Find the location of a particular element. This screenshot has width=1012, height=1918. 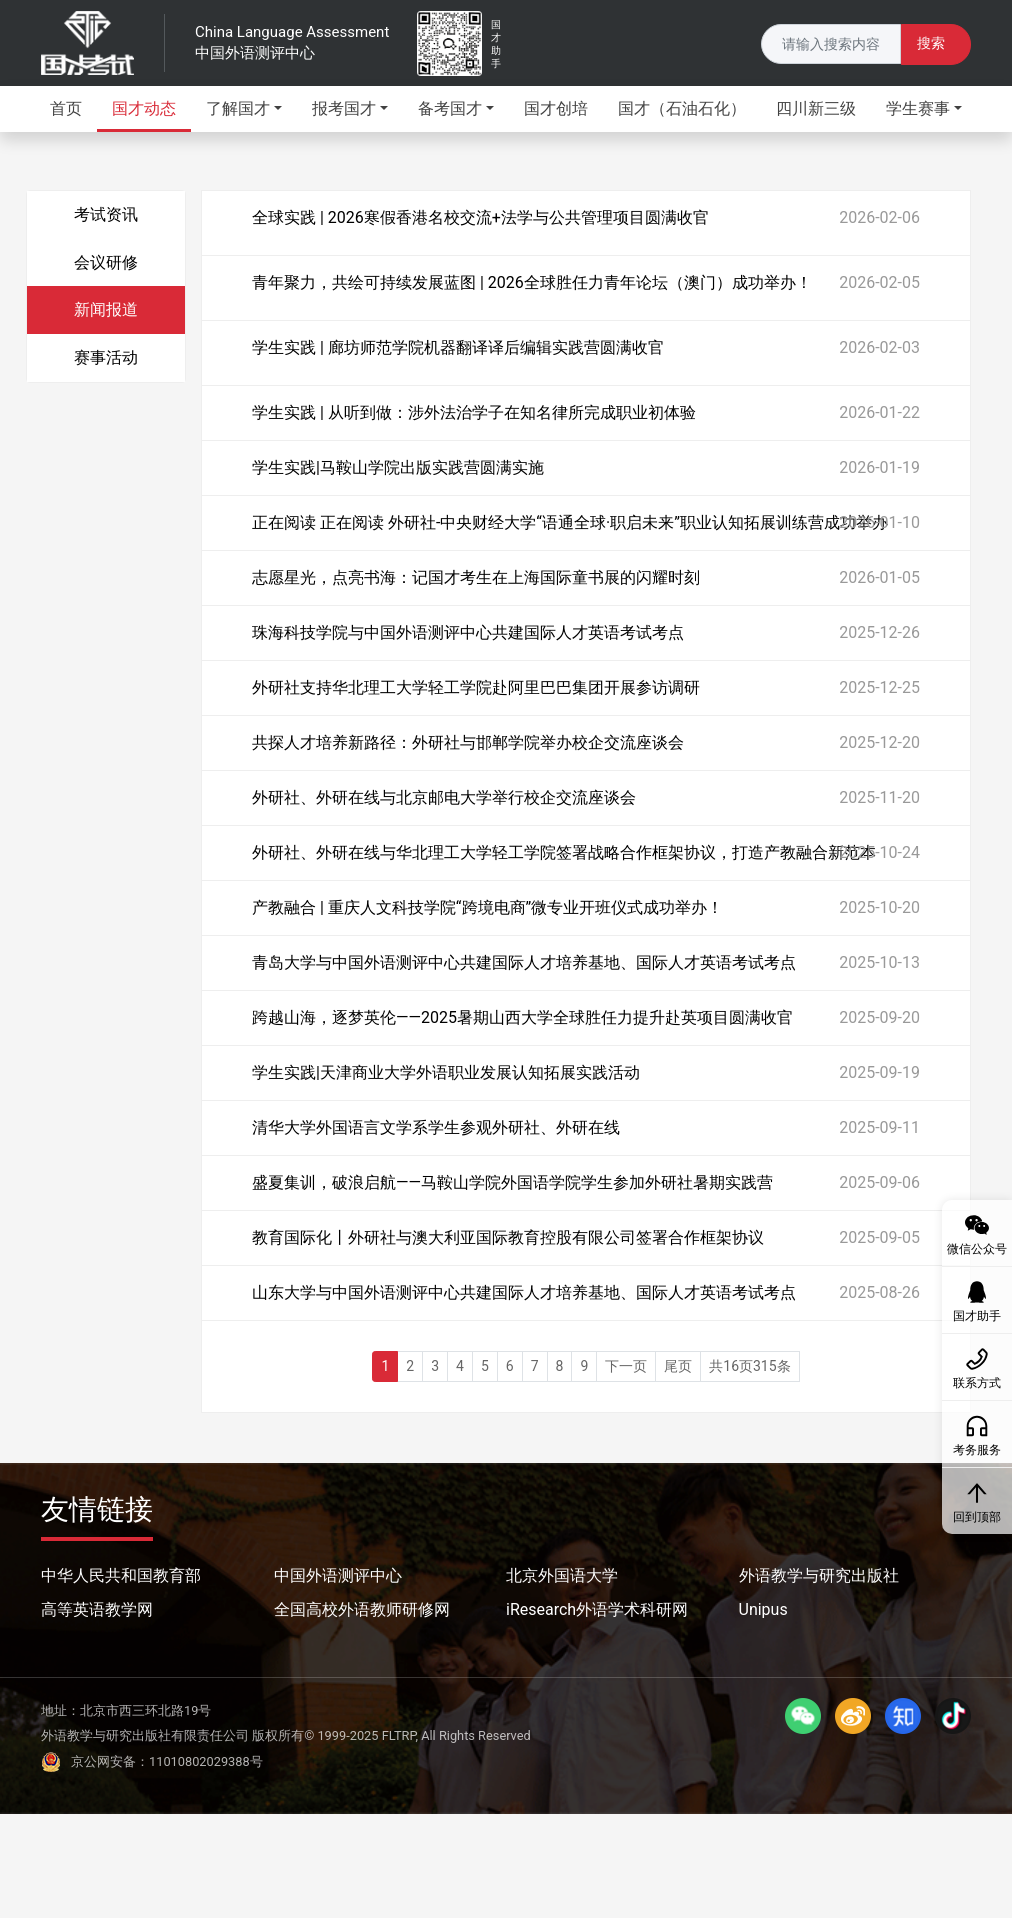

了解国才 is located at coordinates (238, 108).